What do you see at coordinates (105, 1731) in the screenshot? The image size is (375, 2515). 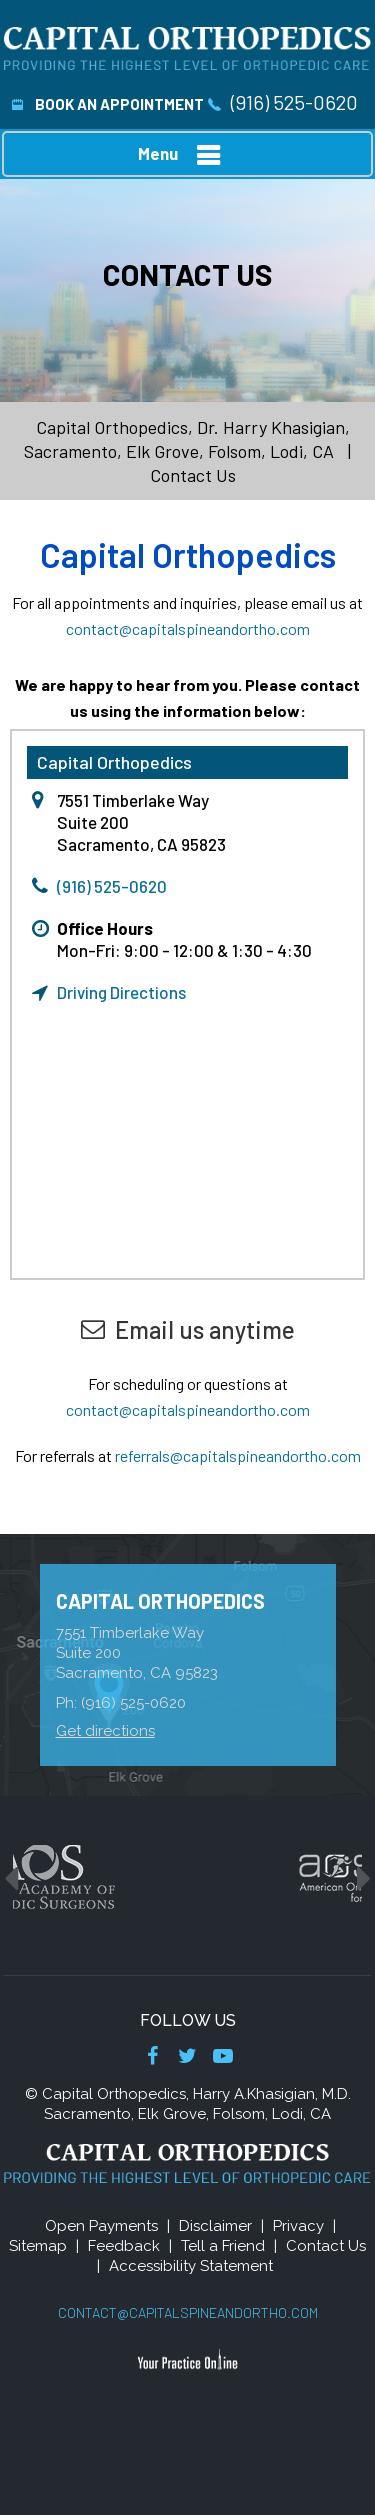 I see `Get directions` at bounding box center [105, 1731].